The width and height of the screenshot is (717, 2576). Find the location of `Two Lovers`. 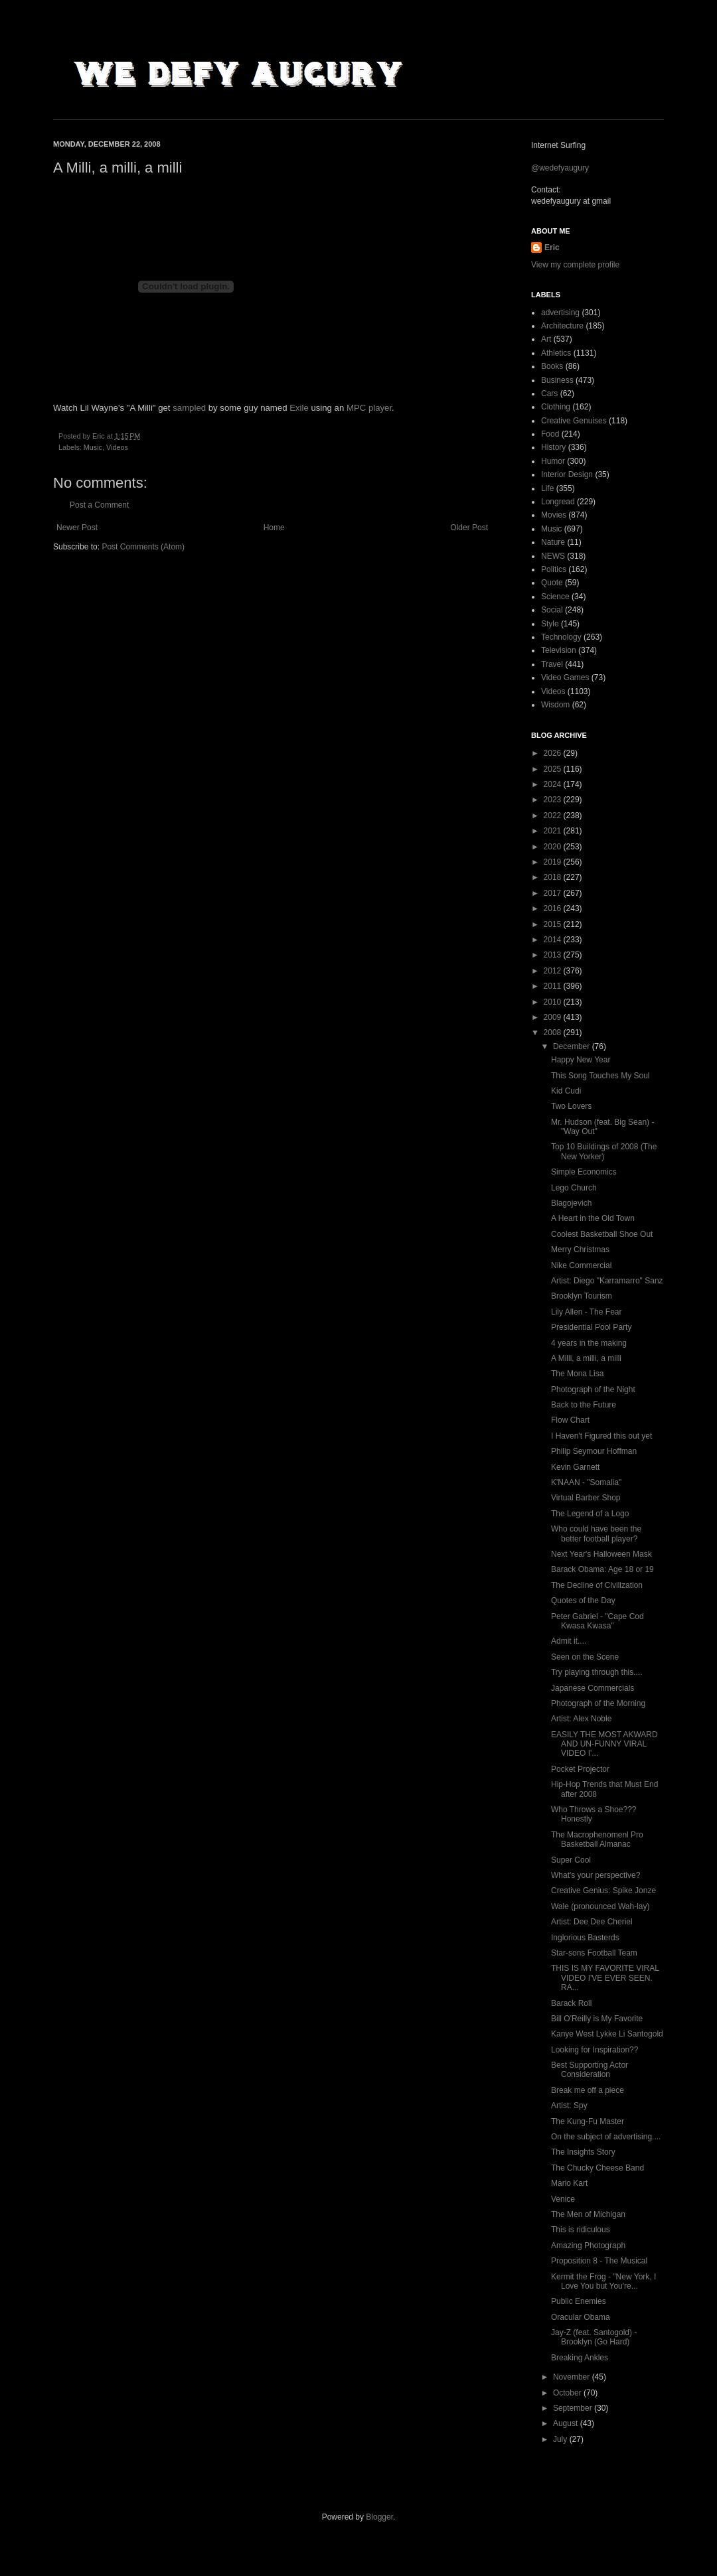

Two Lovers is located at coordinates (571, 1106).